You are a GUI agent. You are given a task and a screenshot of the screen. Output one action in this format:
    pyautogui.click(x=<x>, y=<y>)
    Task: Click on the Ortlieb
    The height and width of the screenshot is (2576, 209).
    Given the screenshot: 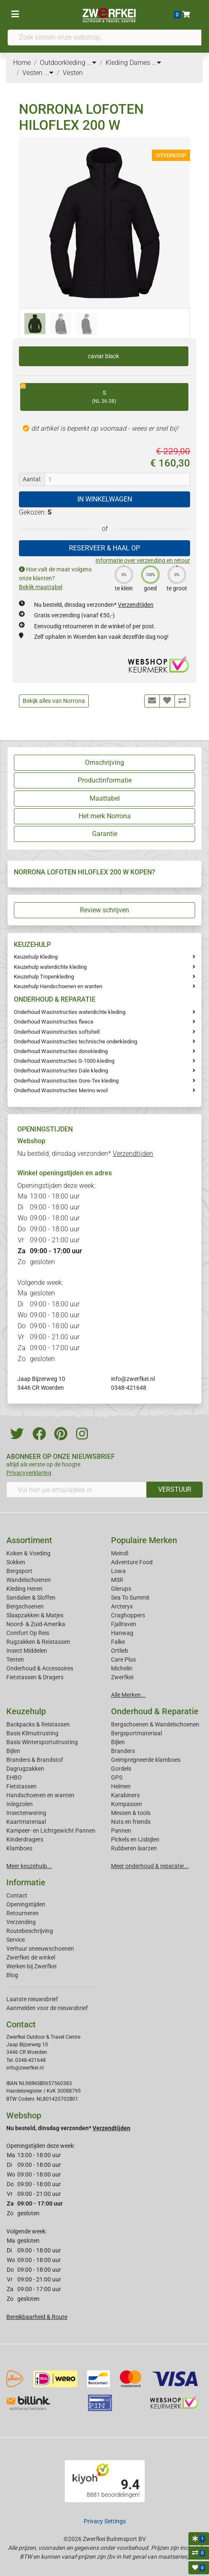 What is the action you would take?
    pyautogui.click(x=119, y=1650)
    